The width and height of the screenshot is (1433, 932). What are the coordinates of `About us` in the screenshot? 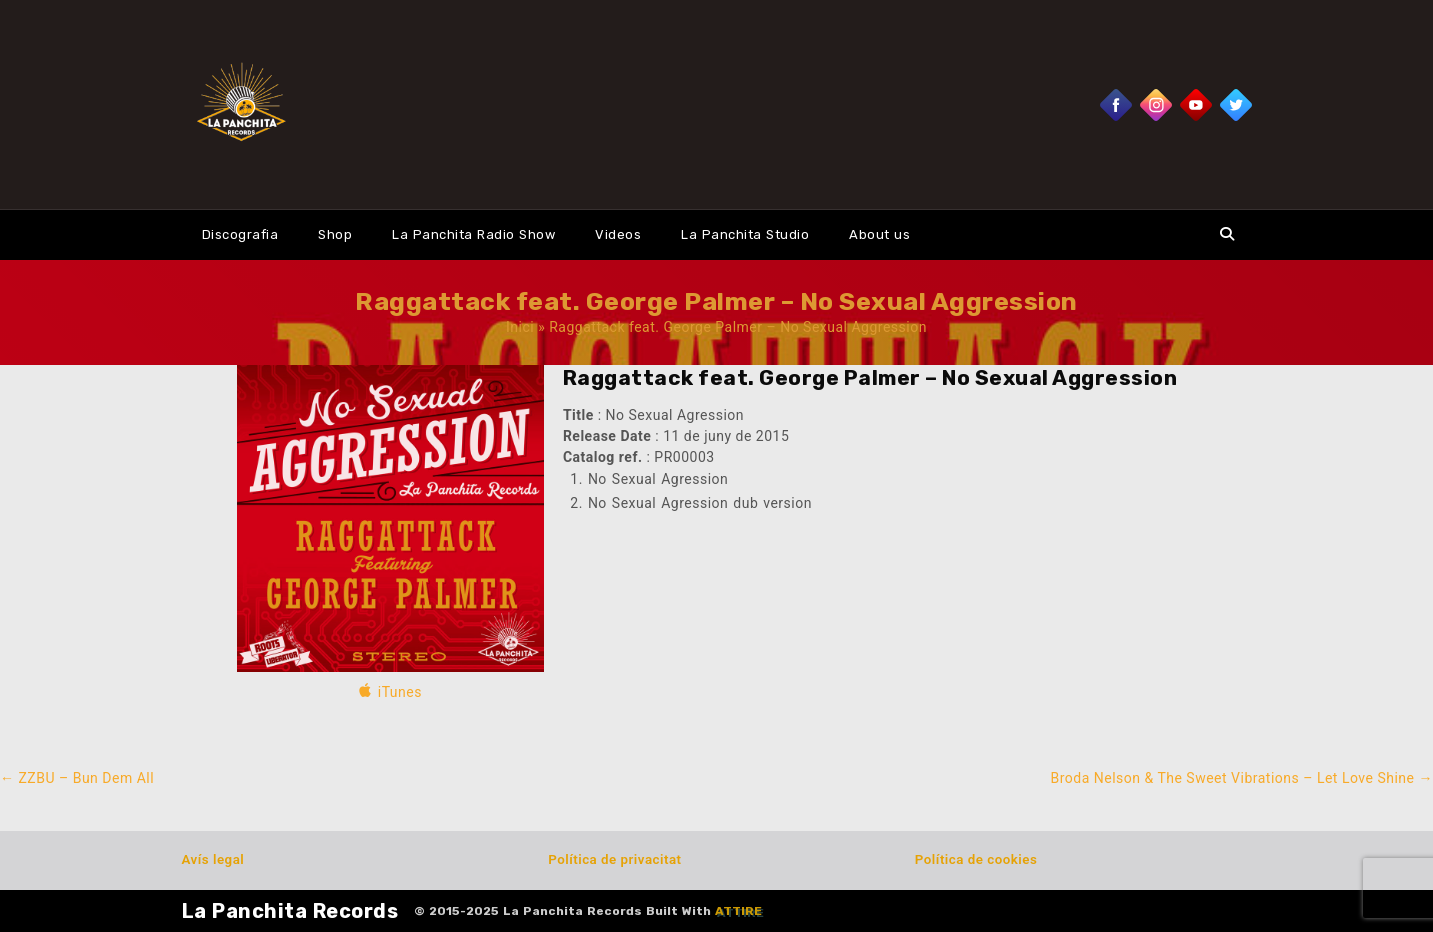 It's located at (879, 234).